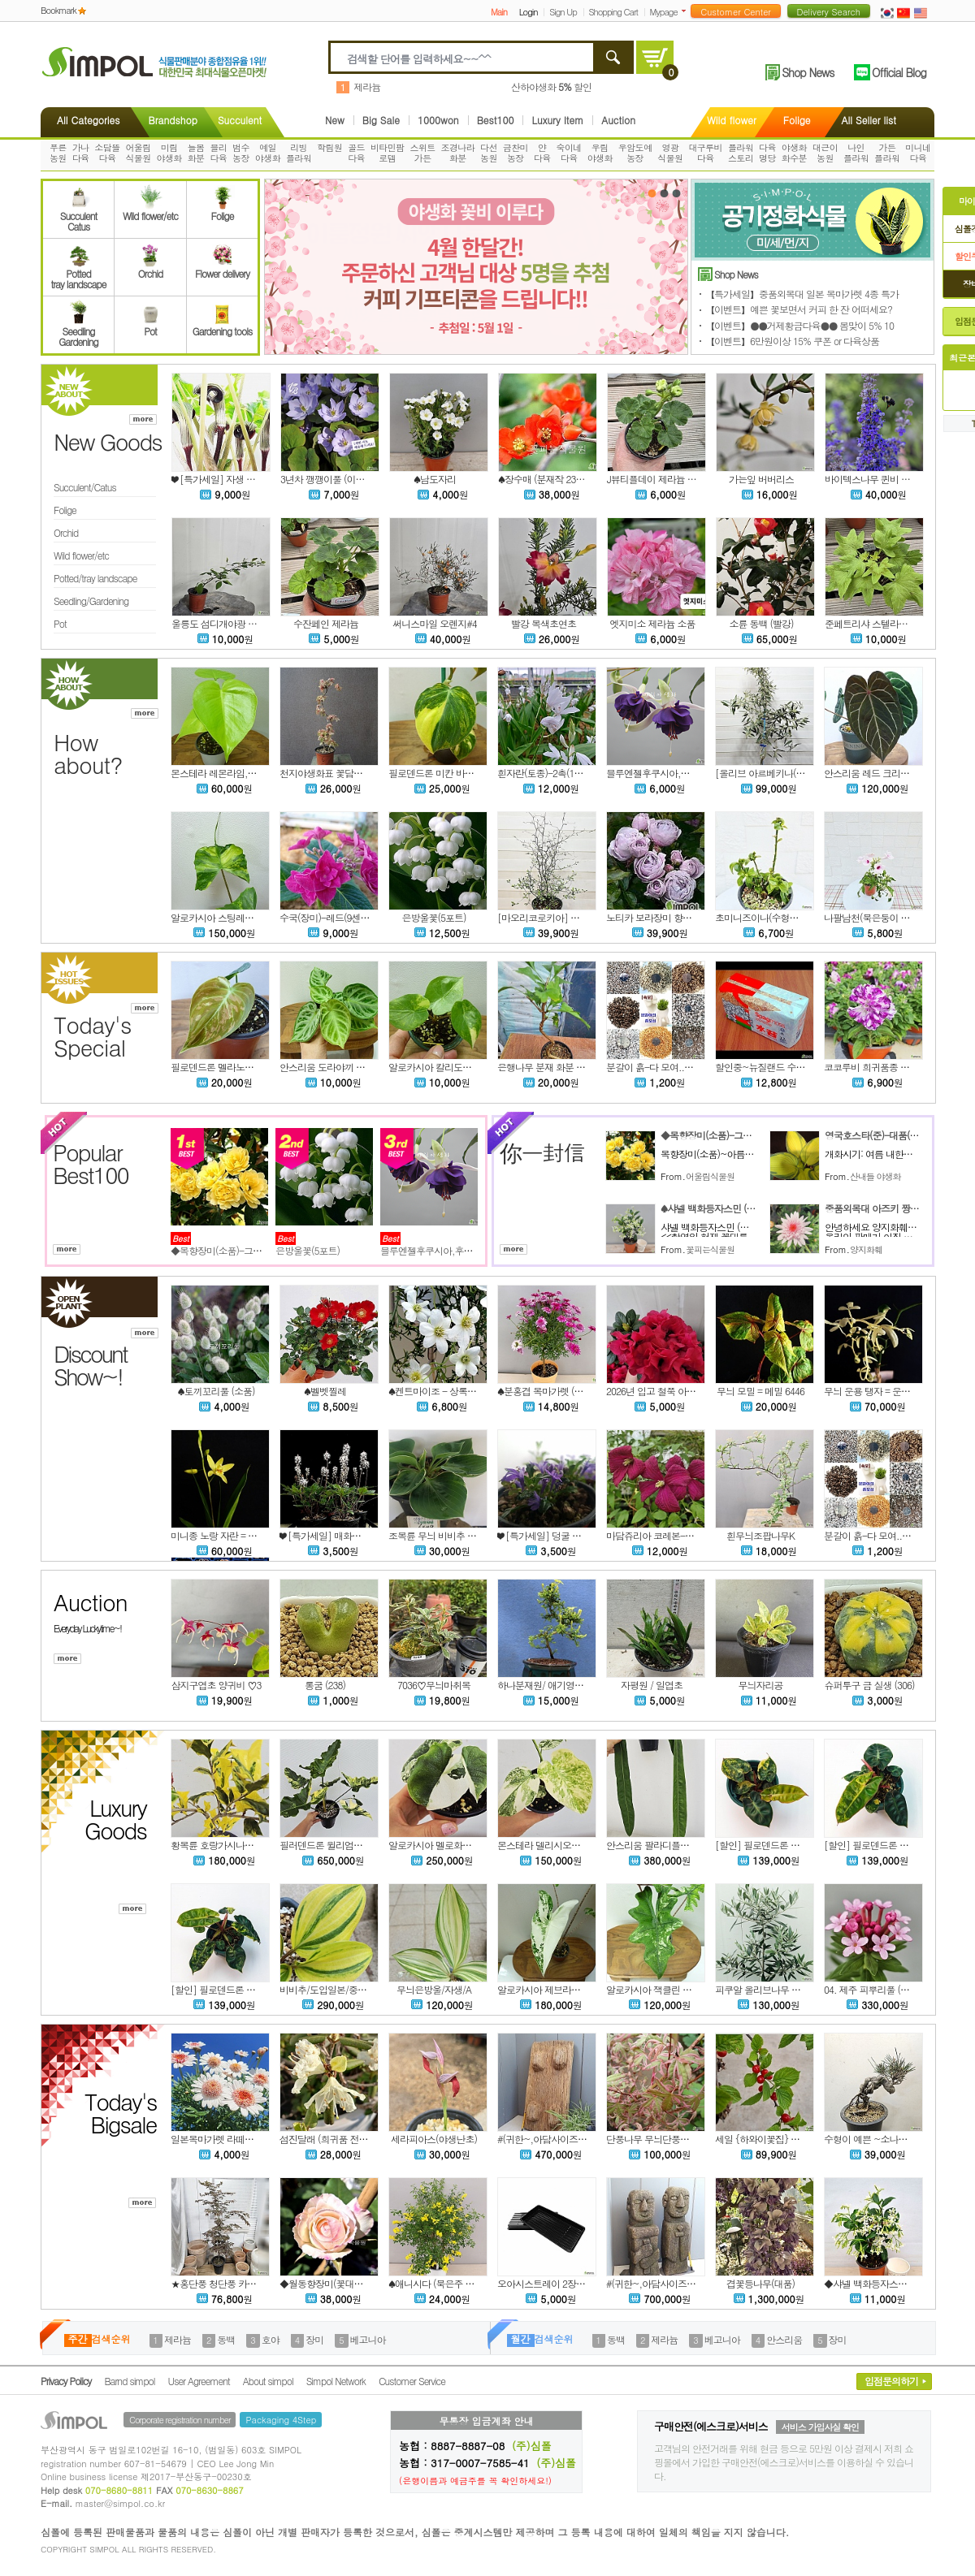  Describe the element at coordinates (761, 479) in the screenshot. I see `가는잎 버버리스` at that location.